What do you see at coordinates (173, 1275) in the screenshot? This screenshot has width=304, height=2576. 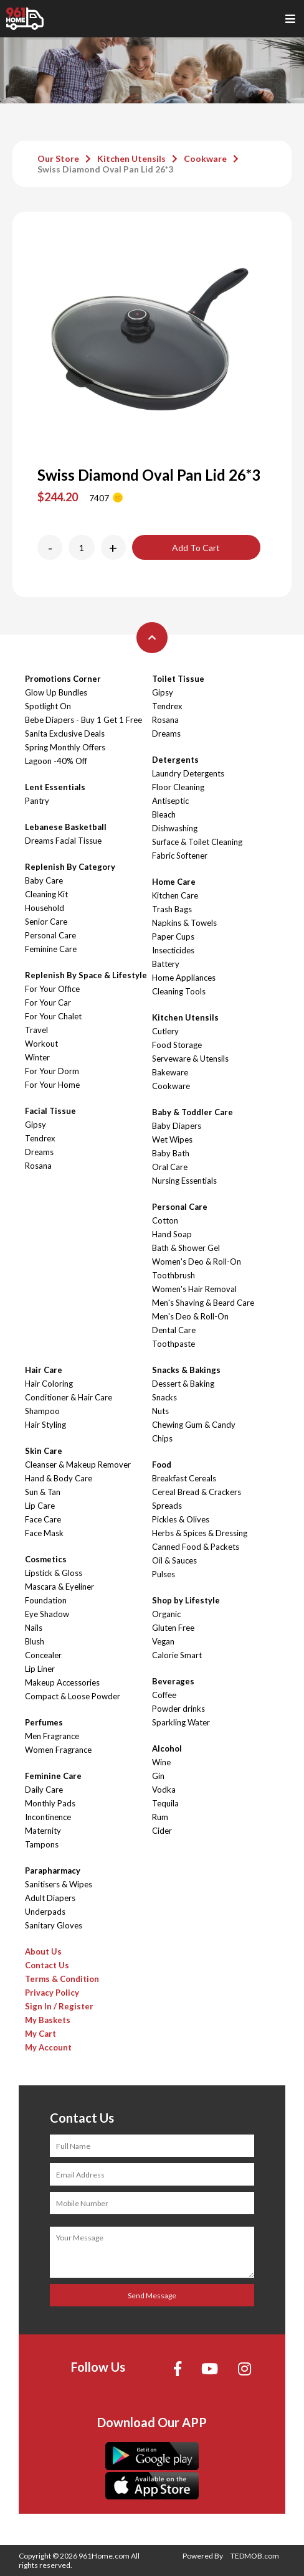 I see `Toothbrush` at bounding box center [173, 1275].